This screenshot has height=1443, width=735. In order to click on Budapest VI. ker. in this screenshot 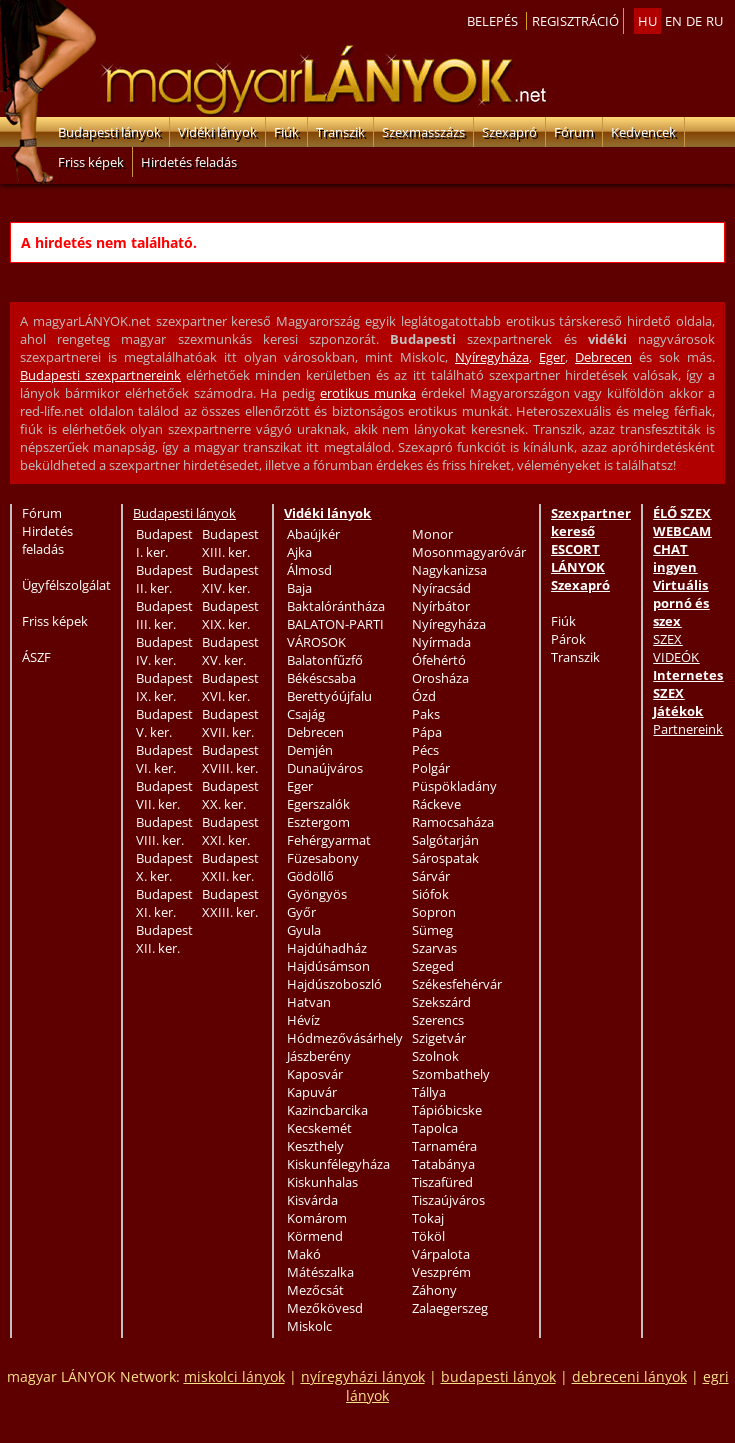, I will do `click(164, 759)`.